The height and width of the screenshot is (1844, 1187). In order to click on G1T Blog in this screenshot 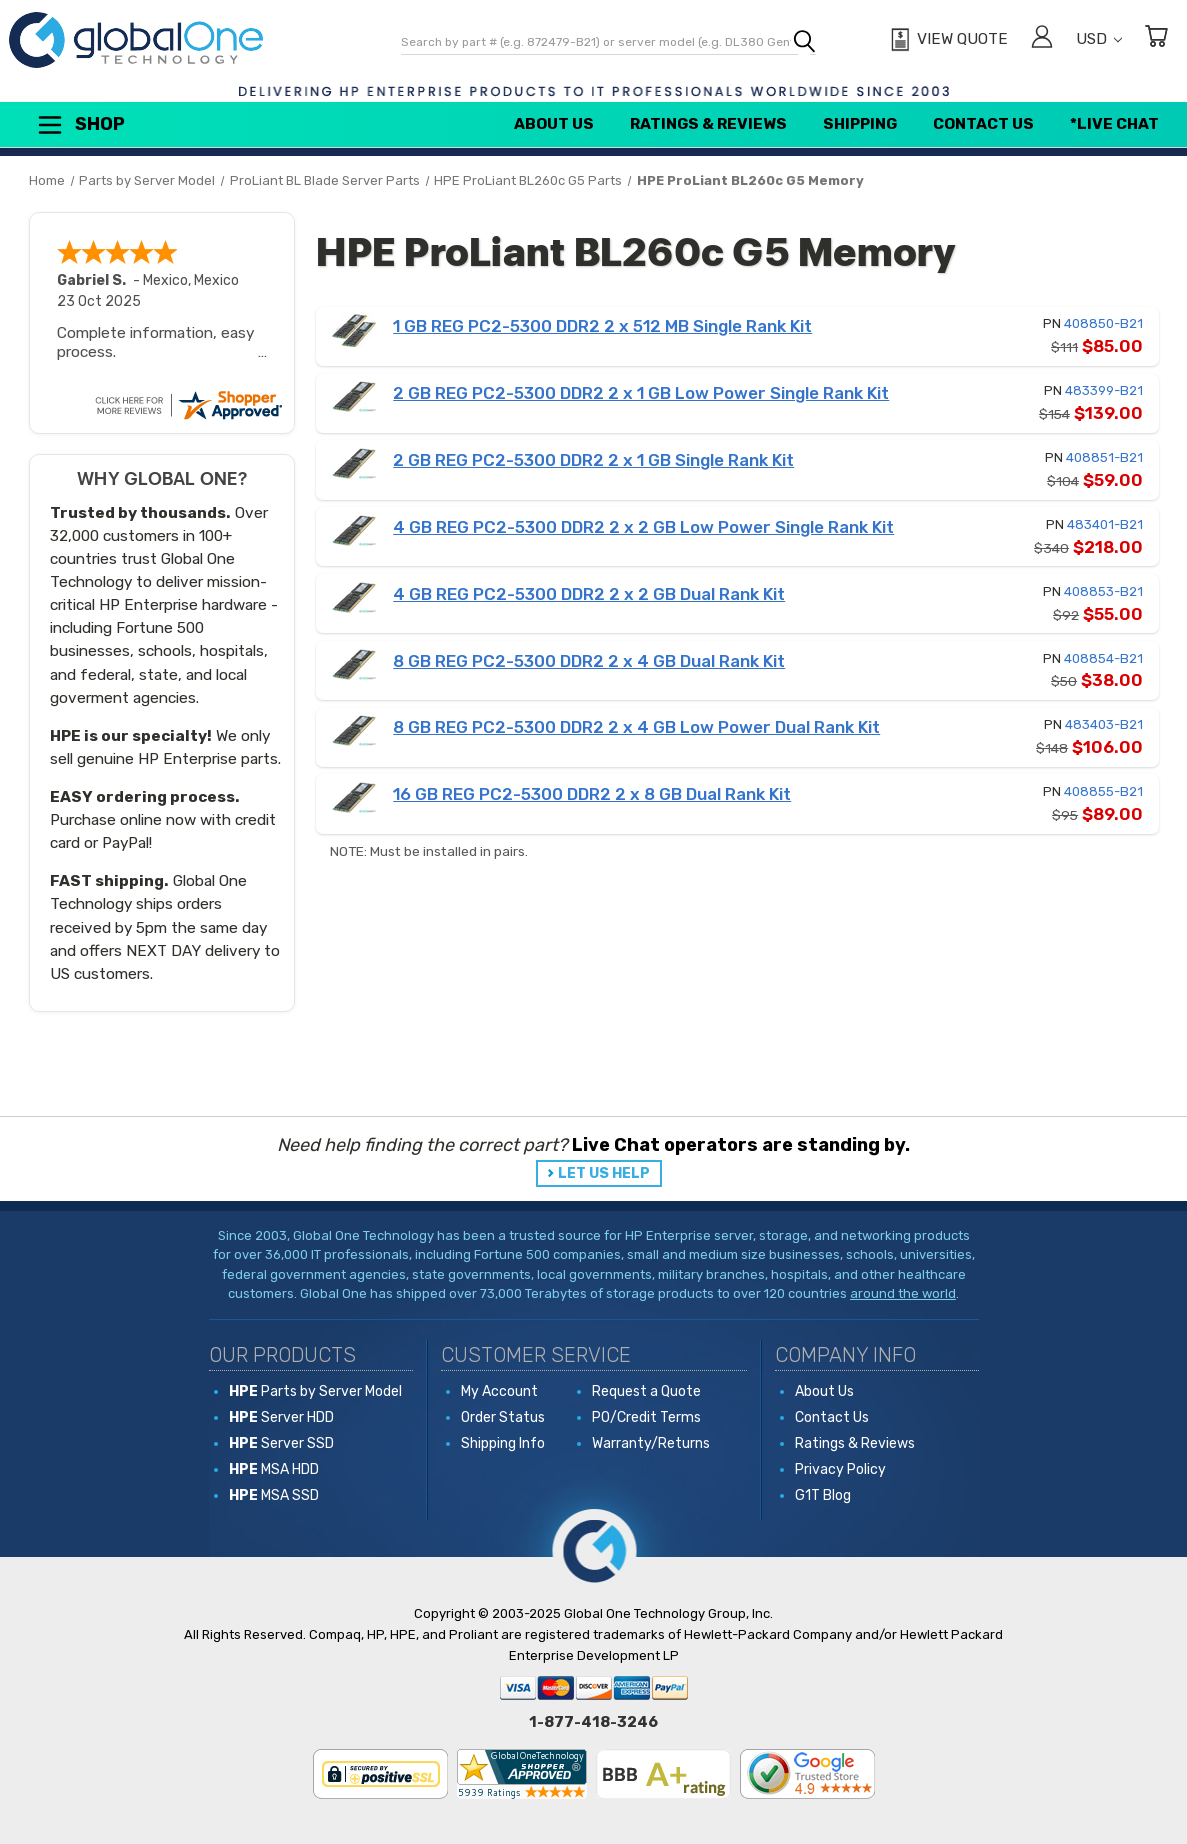, I will do `click(823, 1495)`.